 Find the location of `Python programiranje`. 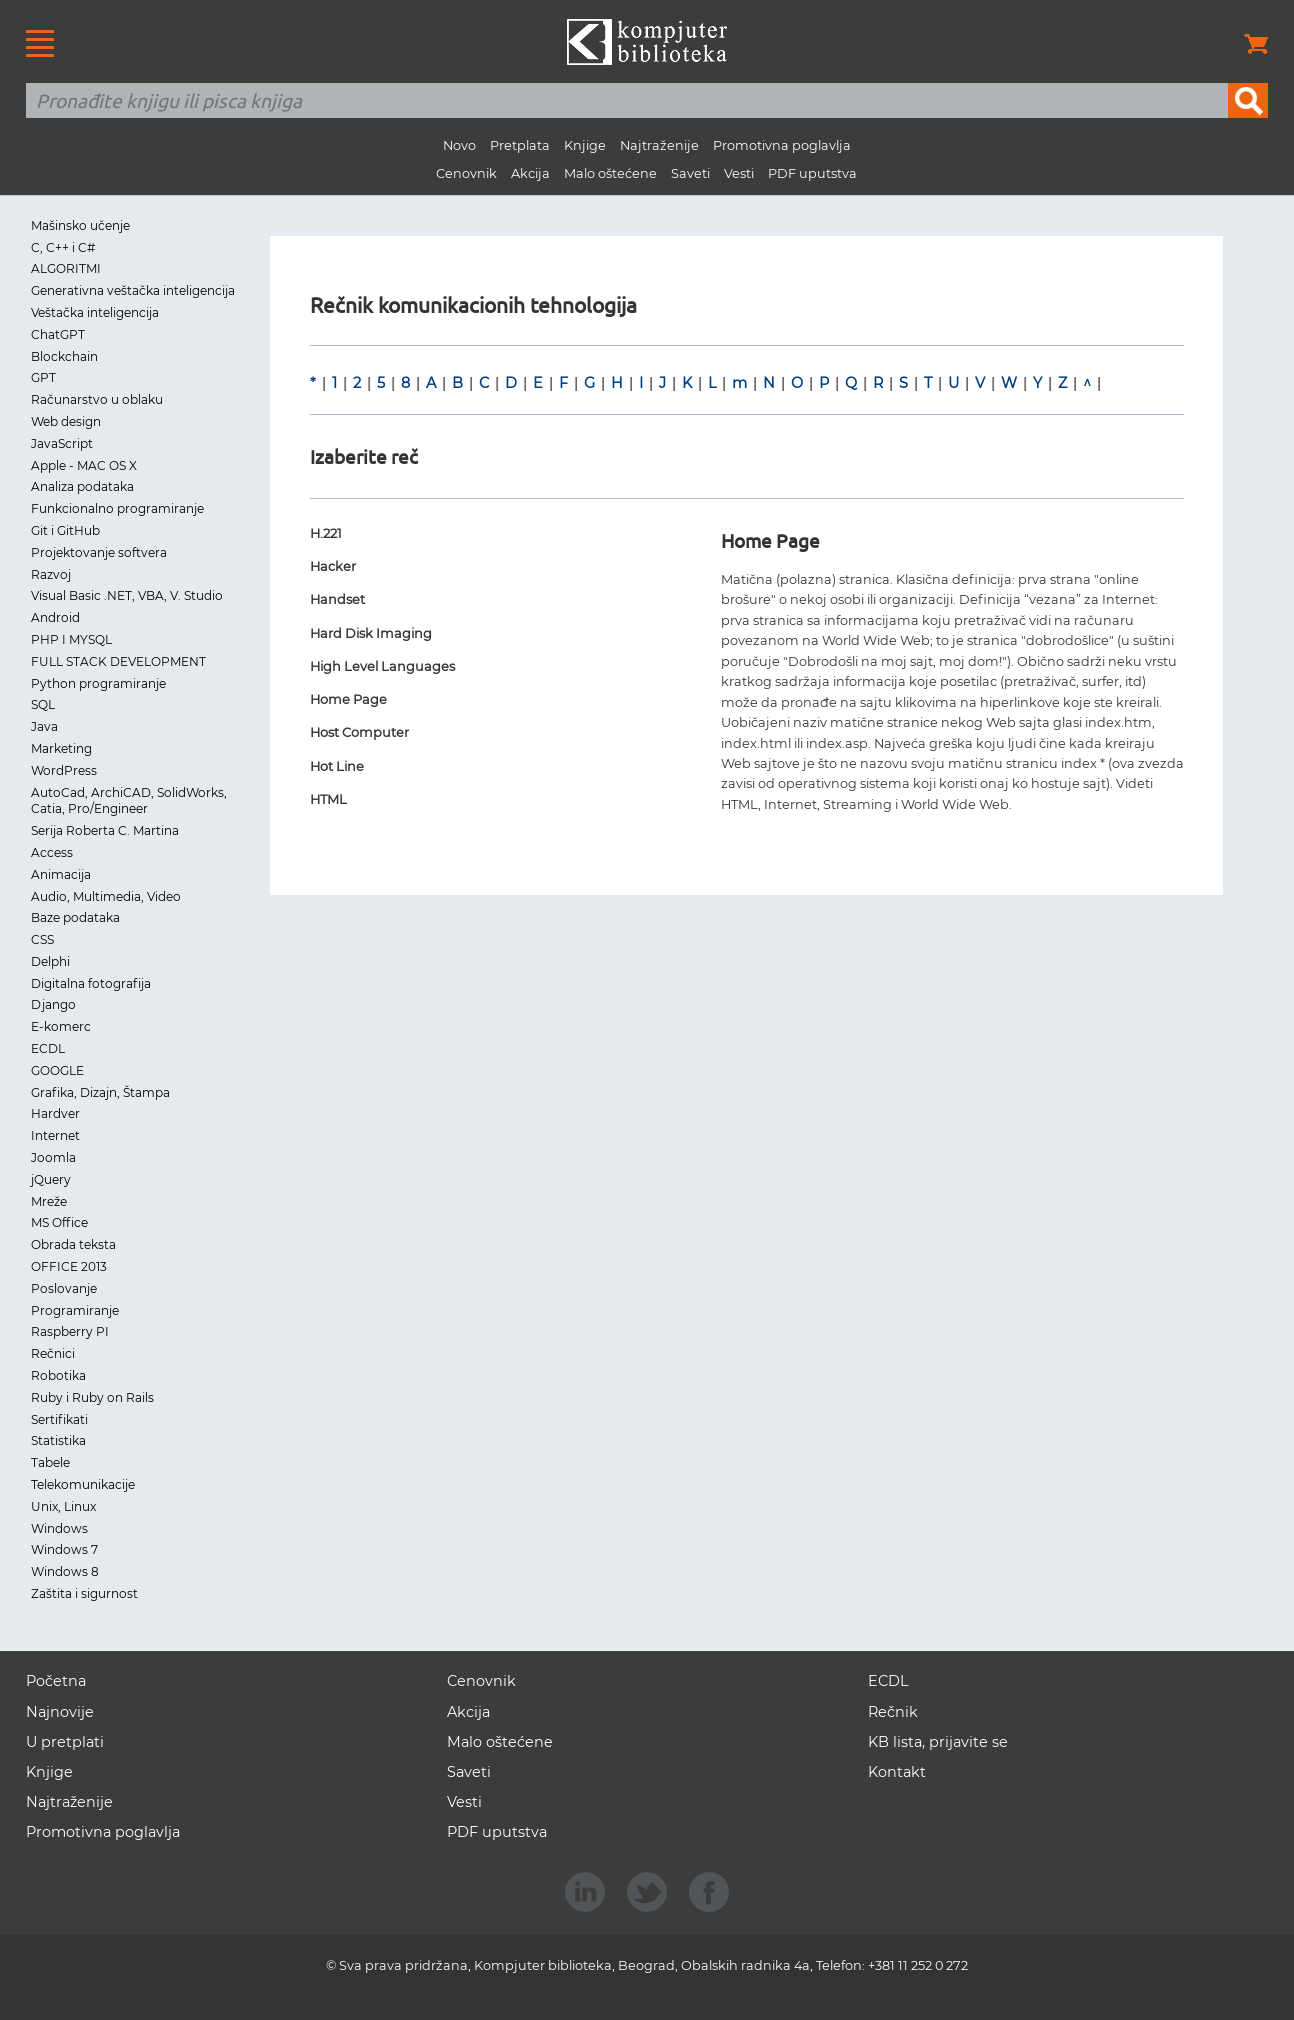

Python programiranje is located at coordinates (98, 683).